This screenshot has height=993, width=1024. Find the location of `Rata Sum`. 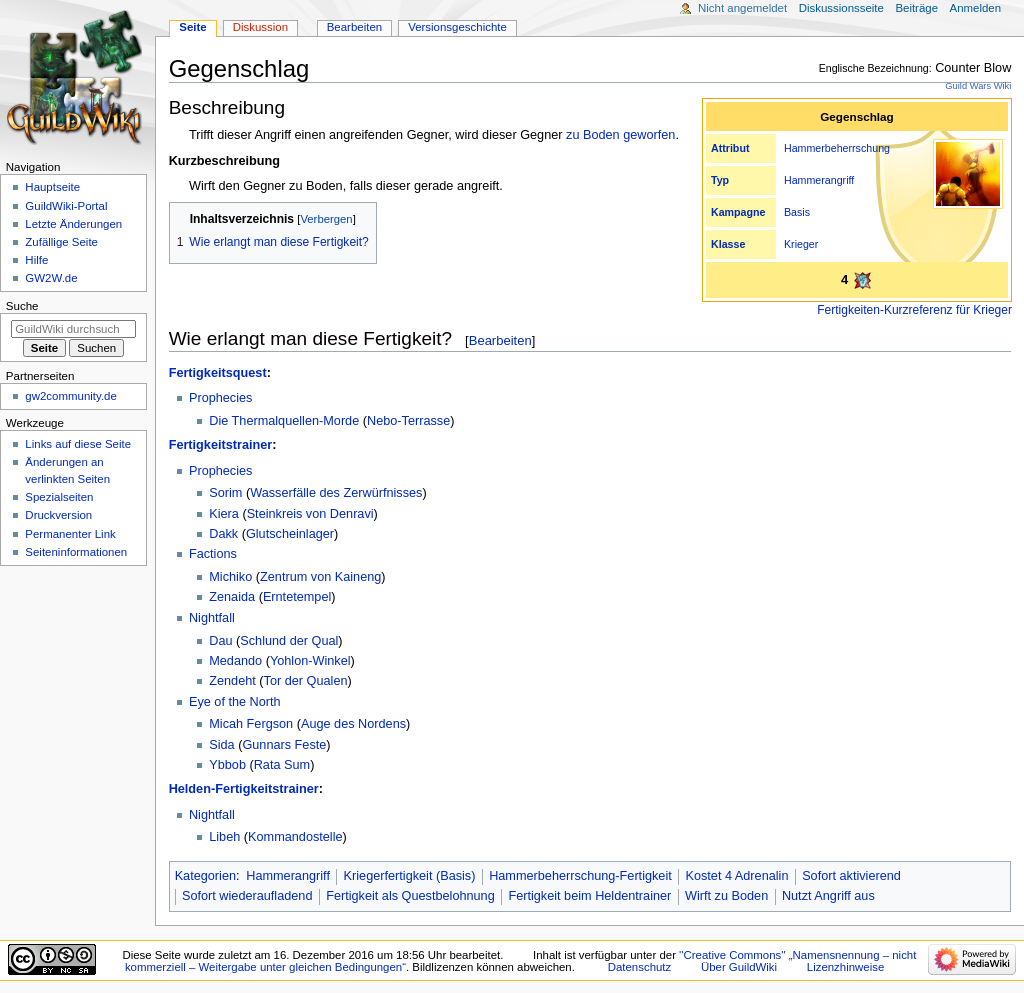

Rata Sum is located at coordinates (282, 765).